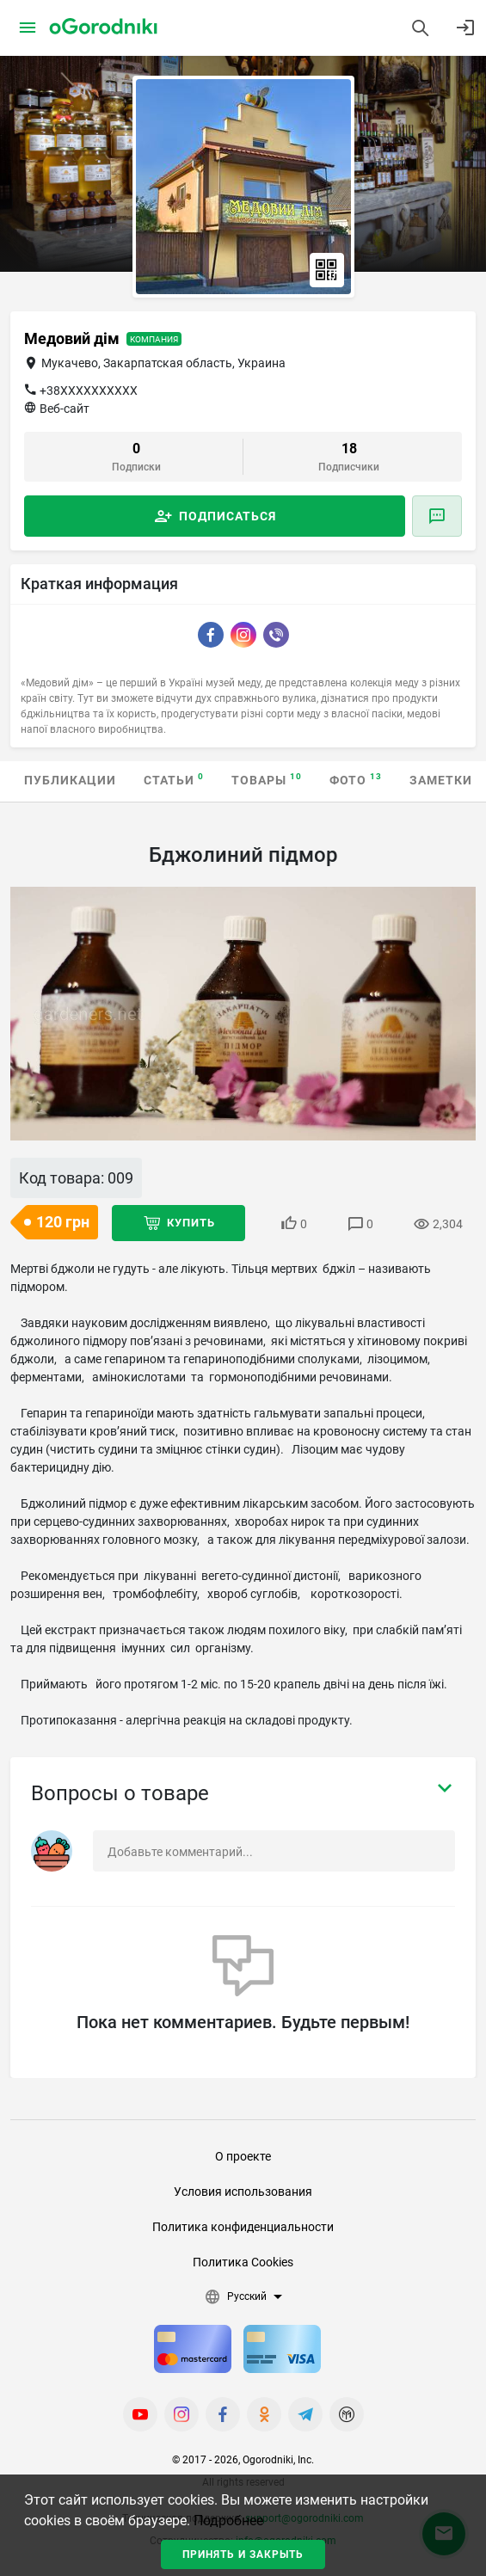  I want to click on Политика конфиденциальности, so click(243, 2227).